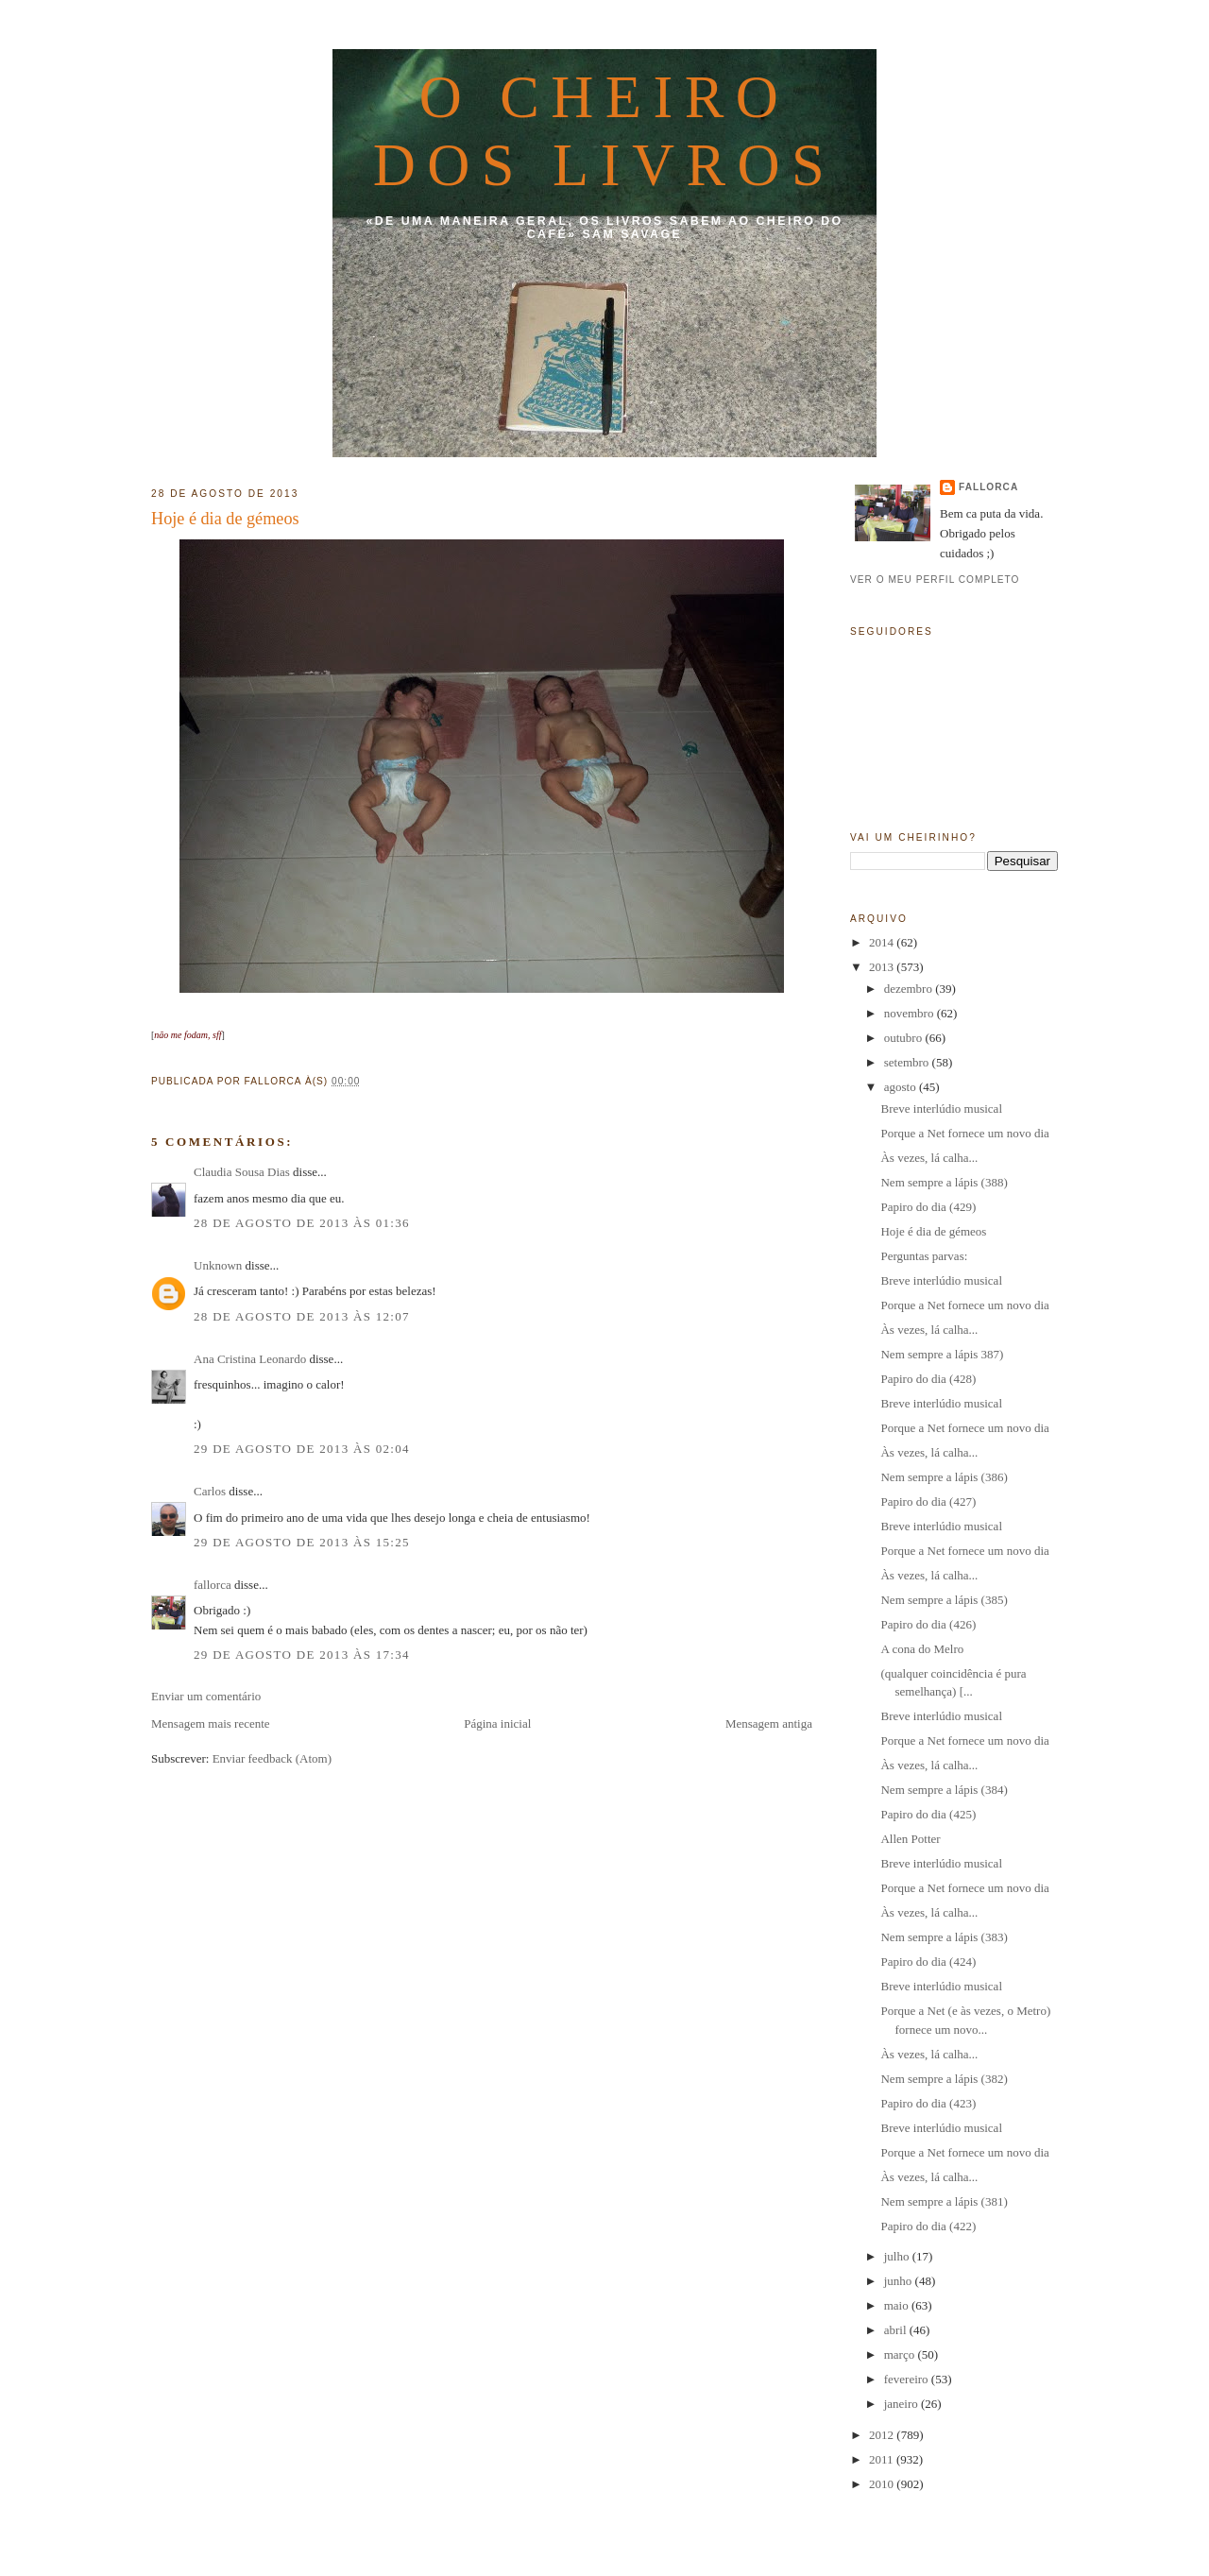  I want to click on 28 de agosto de 2013 às 01:36, so click(302, 1223).